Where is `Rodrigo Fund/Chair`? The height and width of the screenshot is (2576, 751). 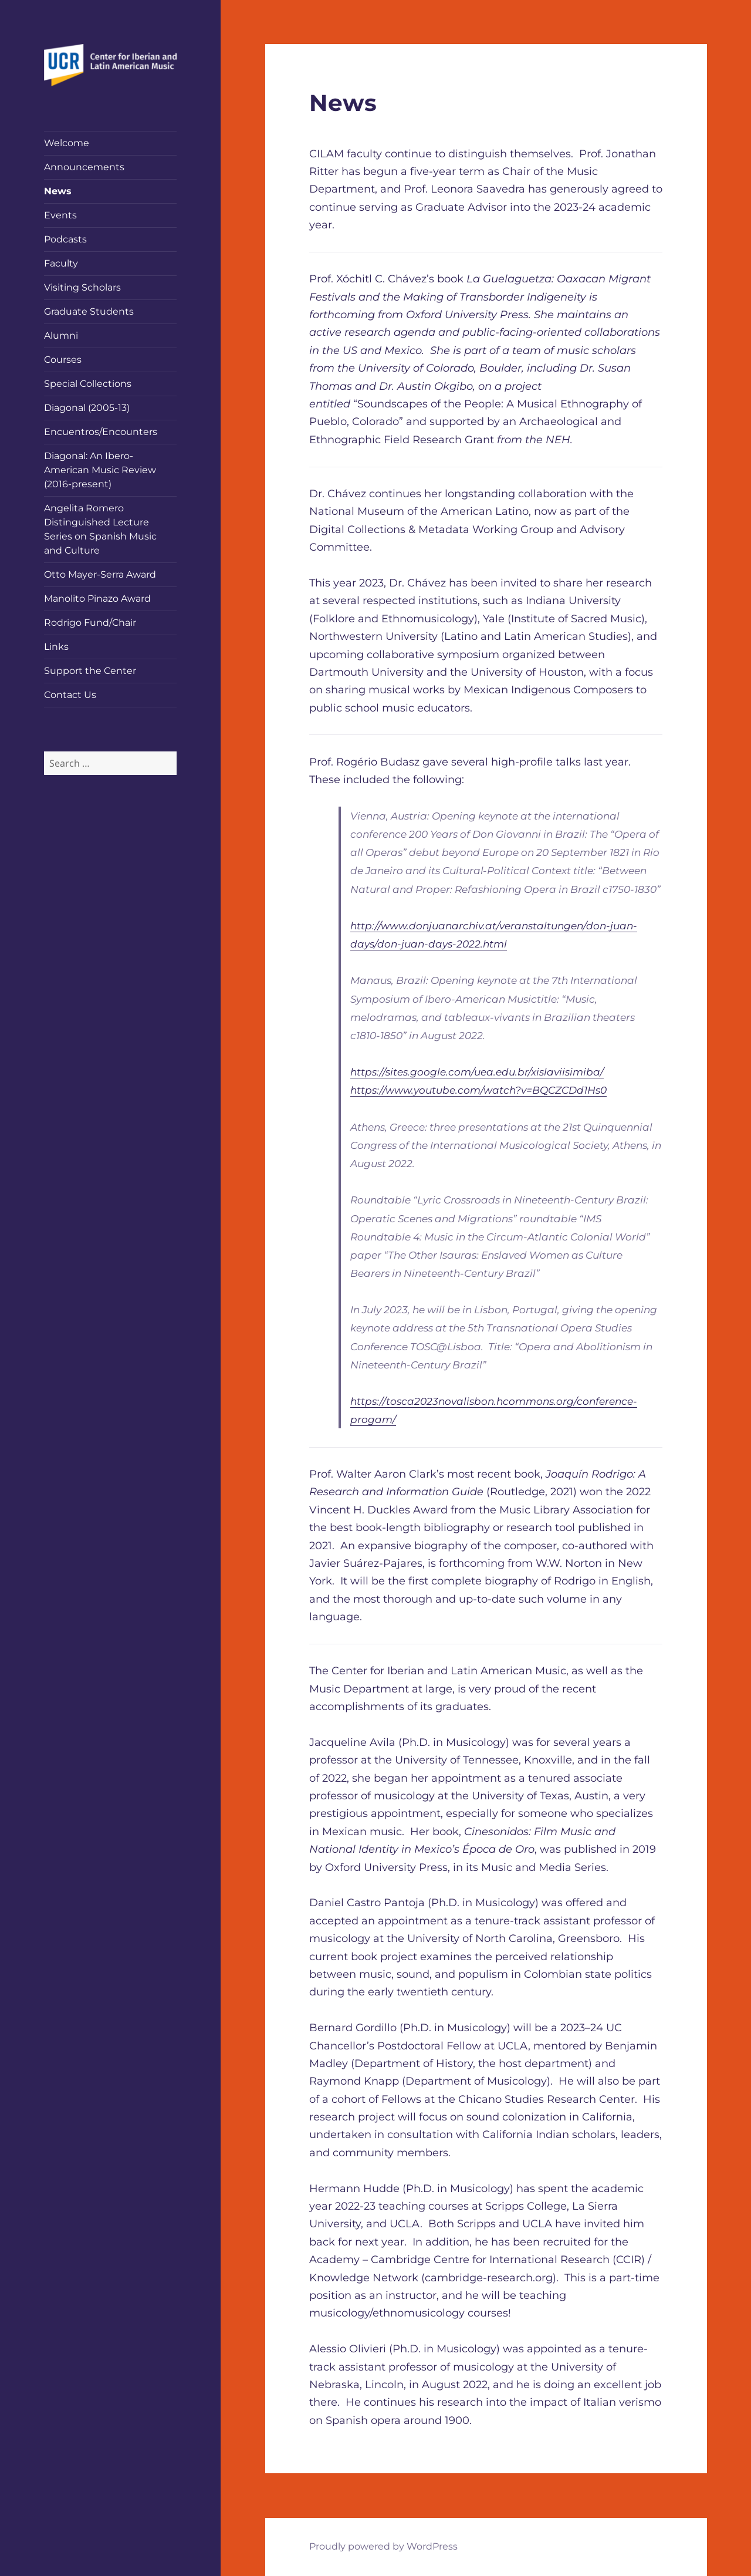 Rodrigo Fund/Chair is located at coordinates (90, 622).